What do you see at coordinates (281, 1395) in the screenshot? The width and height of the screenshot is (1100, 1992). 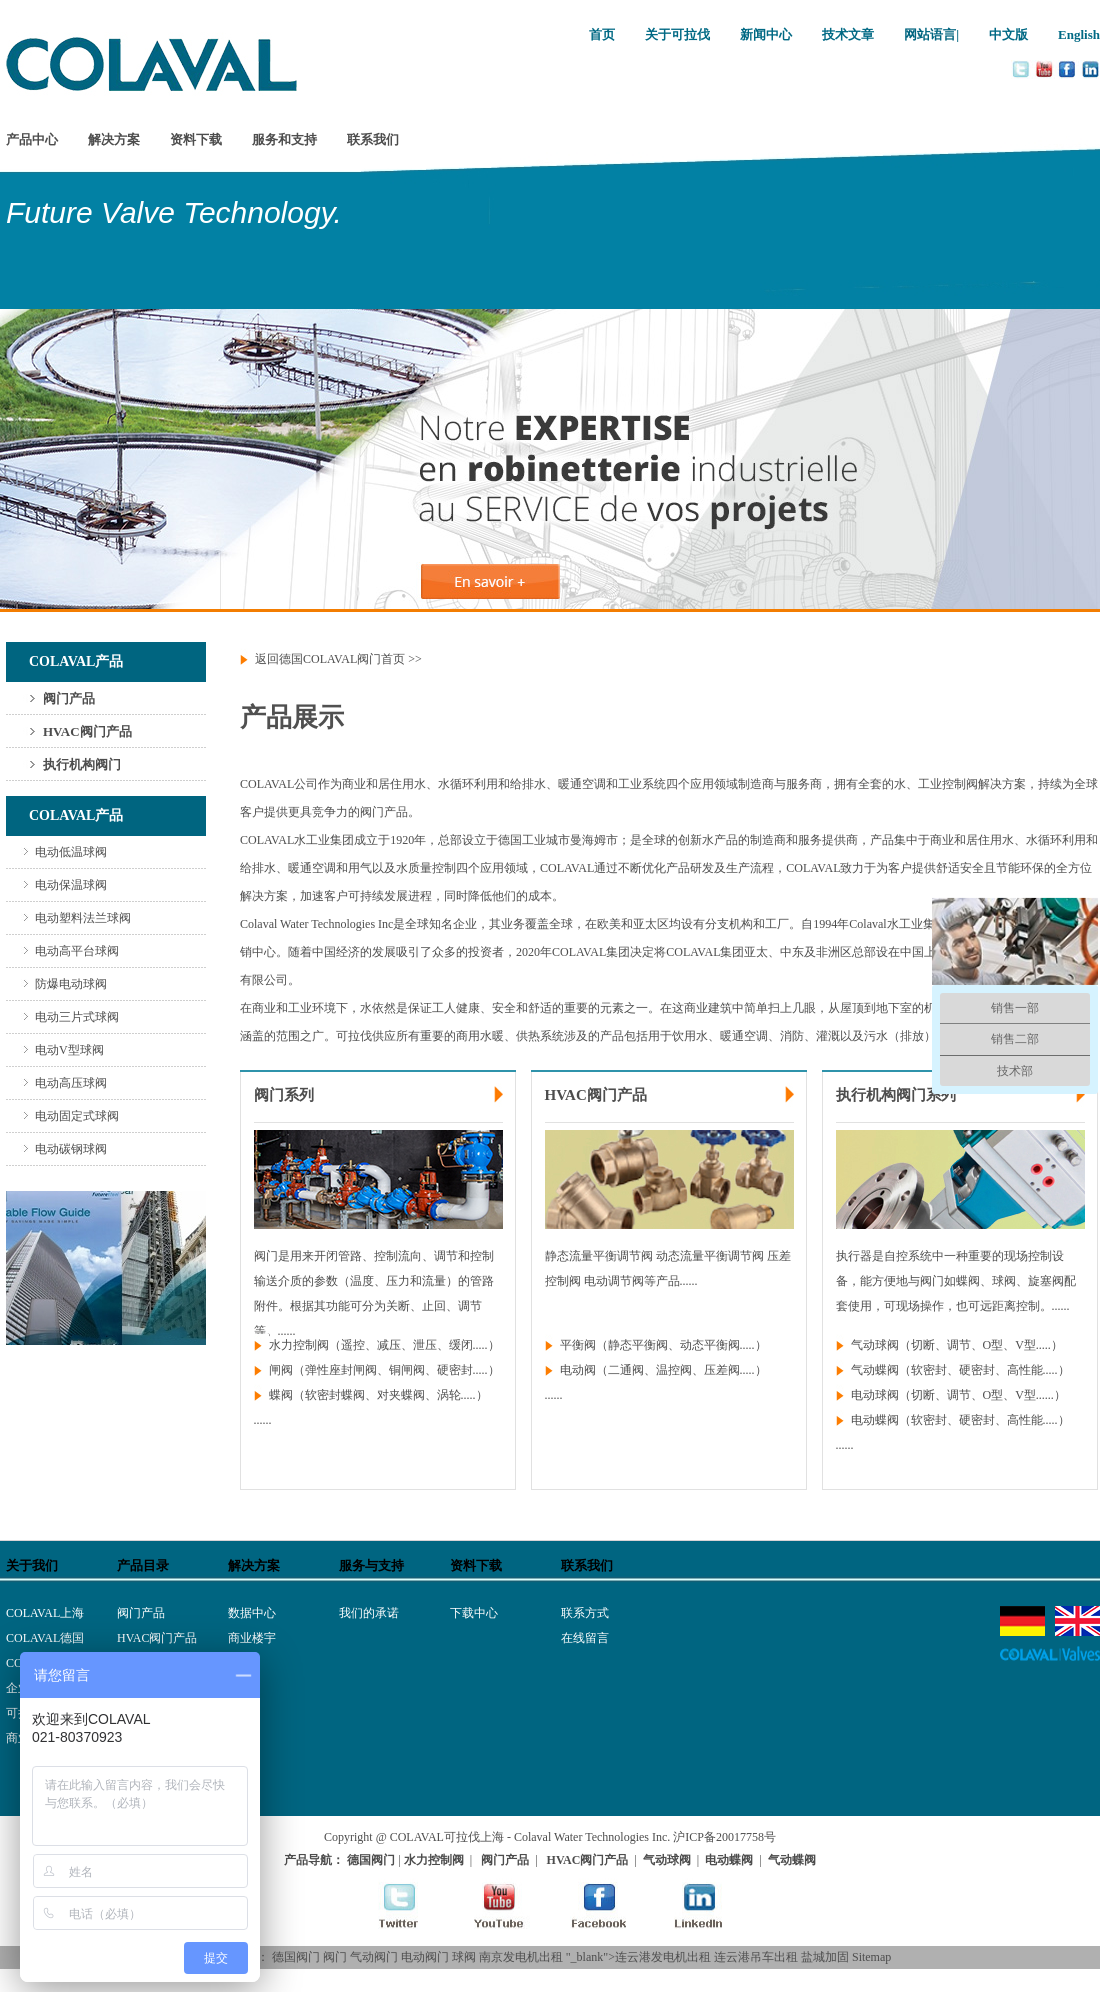 I see `蝶阀` at bounding box center [281, 1395].